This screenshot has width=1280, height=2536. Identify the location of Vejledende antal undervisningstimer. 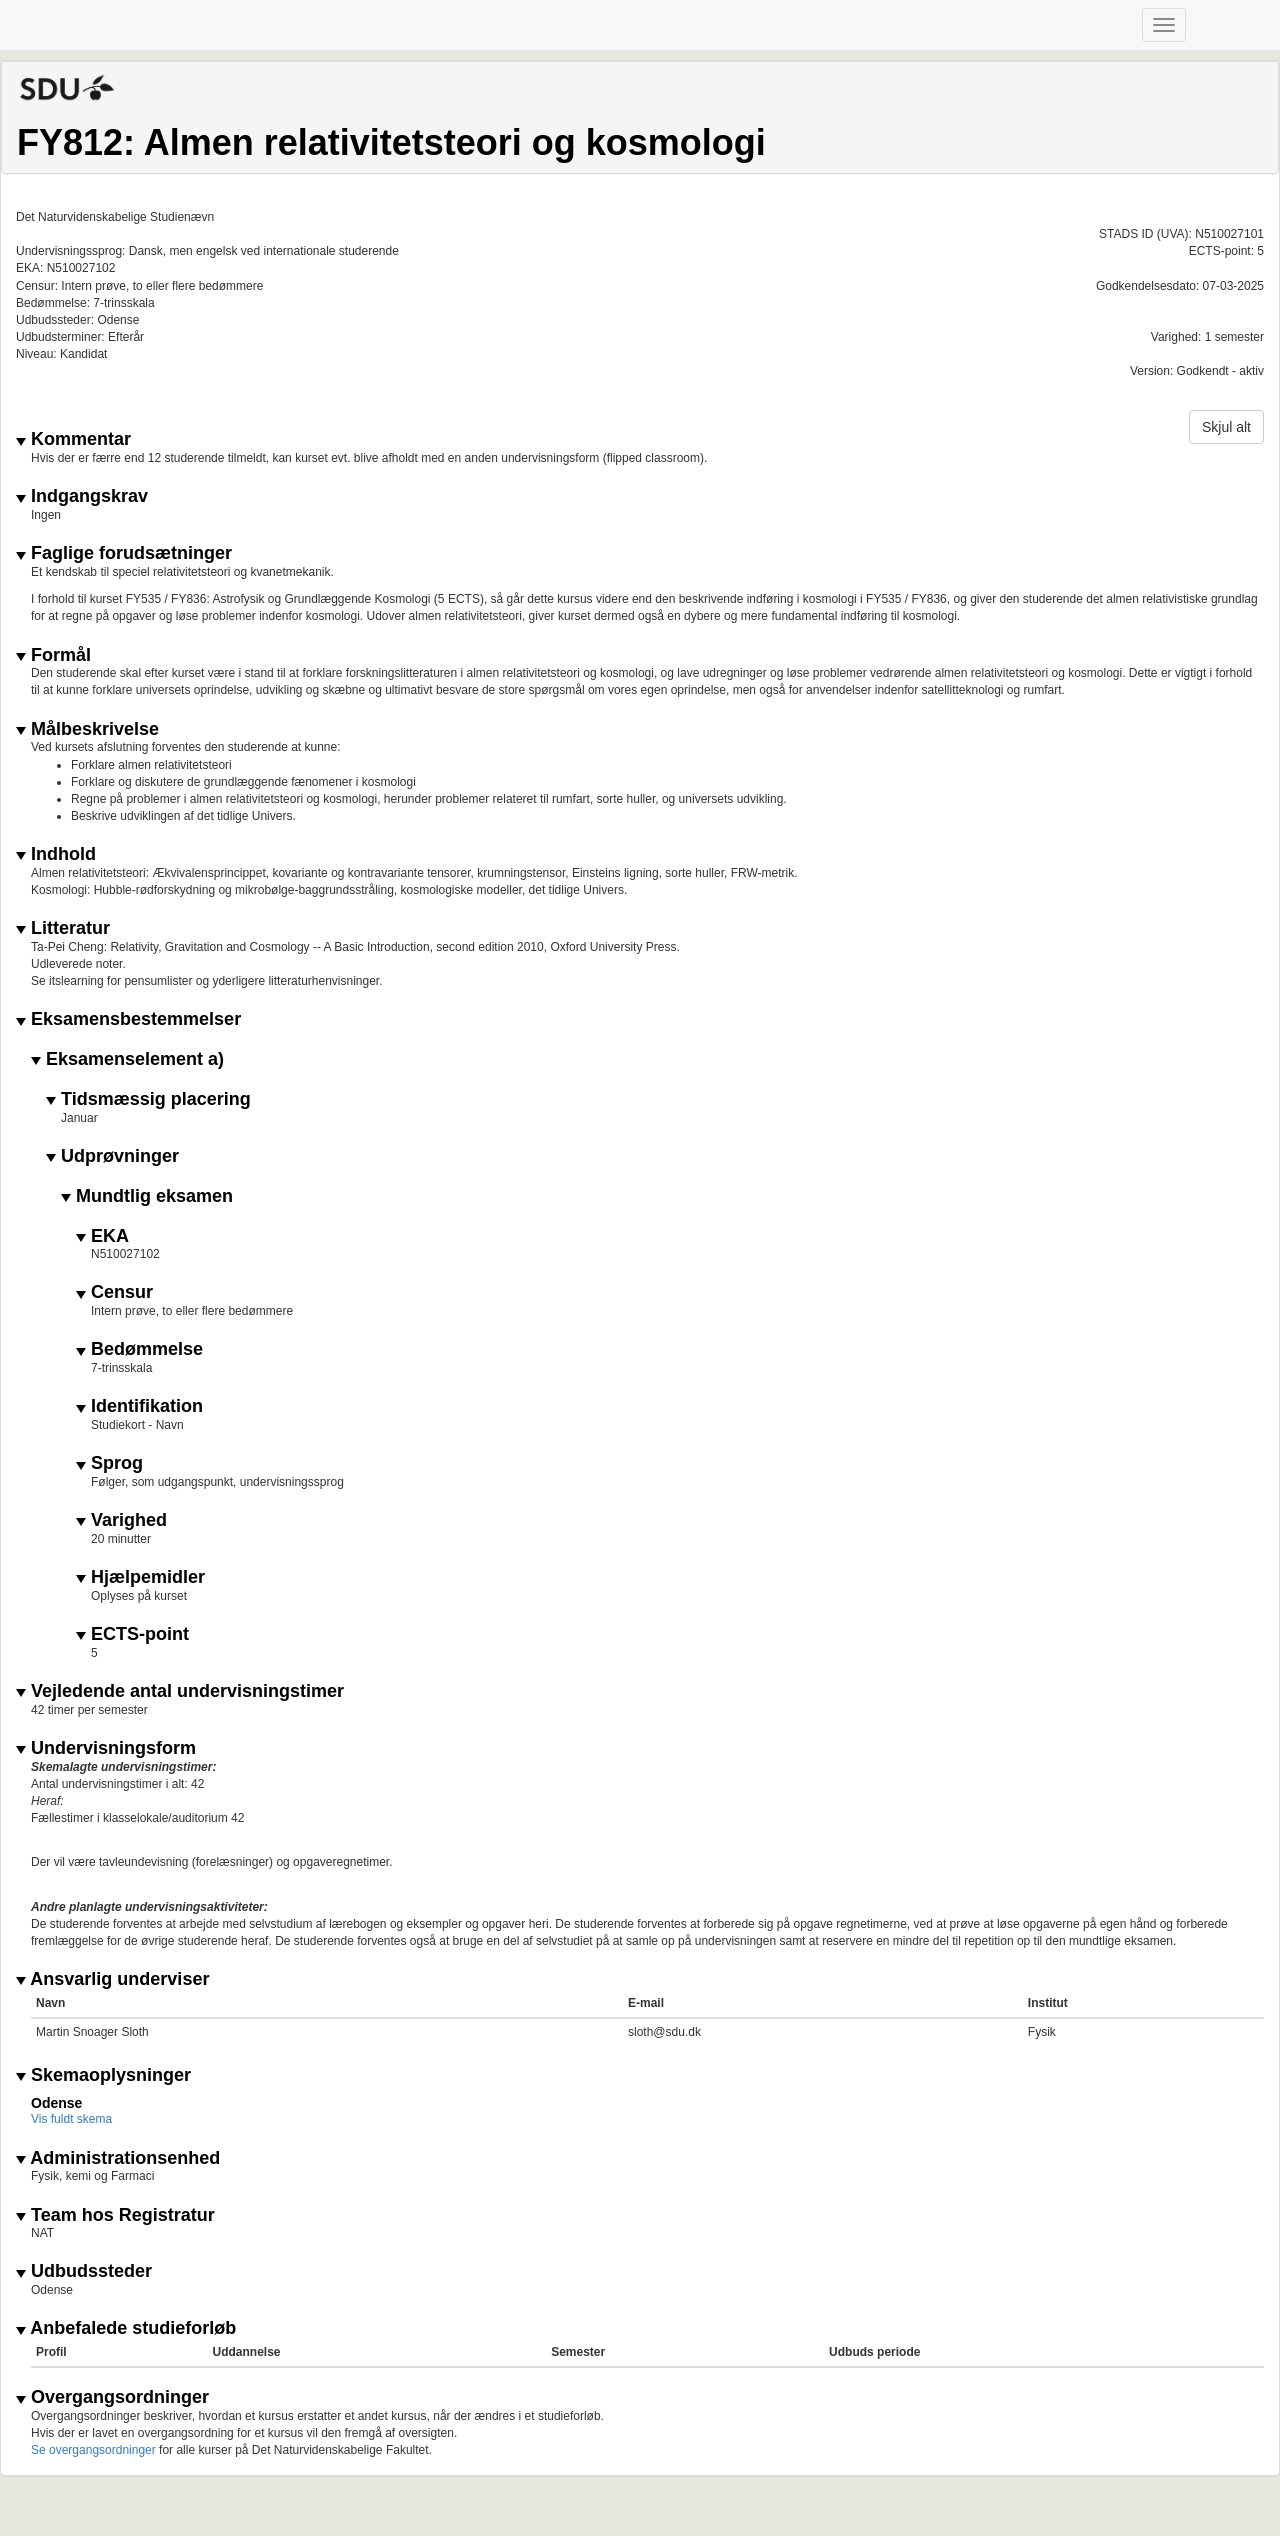
(180, 1691).